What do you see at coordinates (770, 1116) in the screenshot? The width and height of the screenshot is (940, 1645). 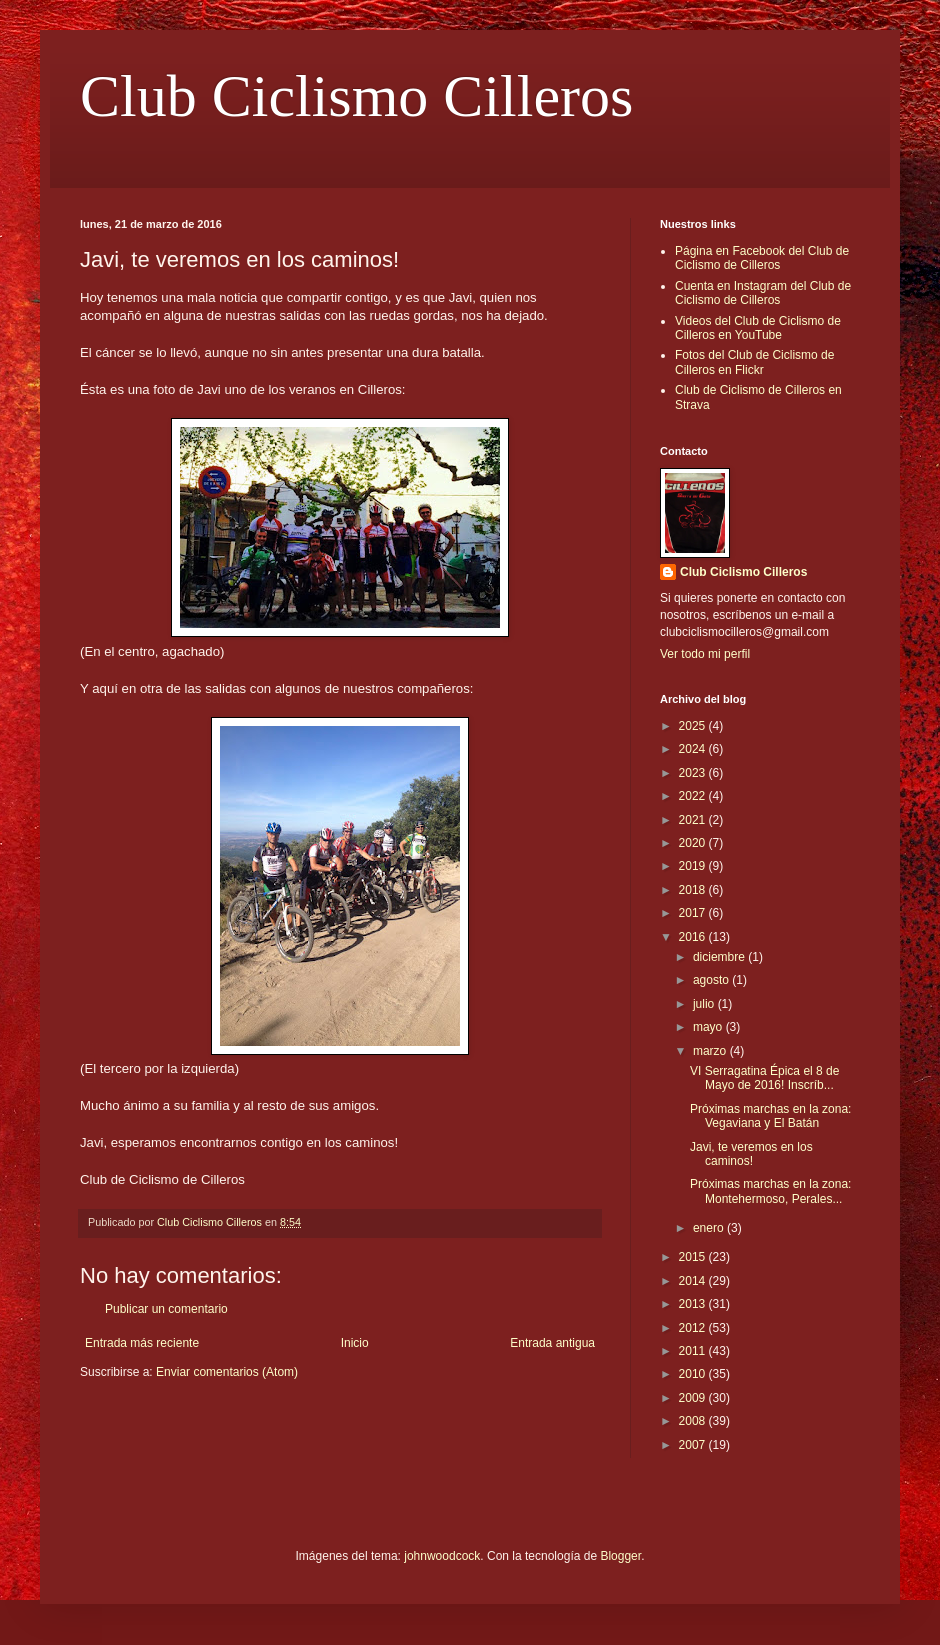 I see `Próximas marchas en la zona: Vegaviana y El Batán` at bounding box center [770, 1116].